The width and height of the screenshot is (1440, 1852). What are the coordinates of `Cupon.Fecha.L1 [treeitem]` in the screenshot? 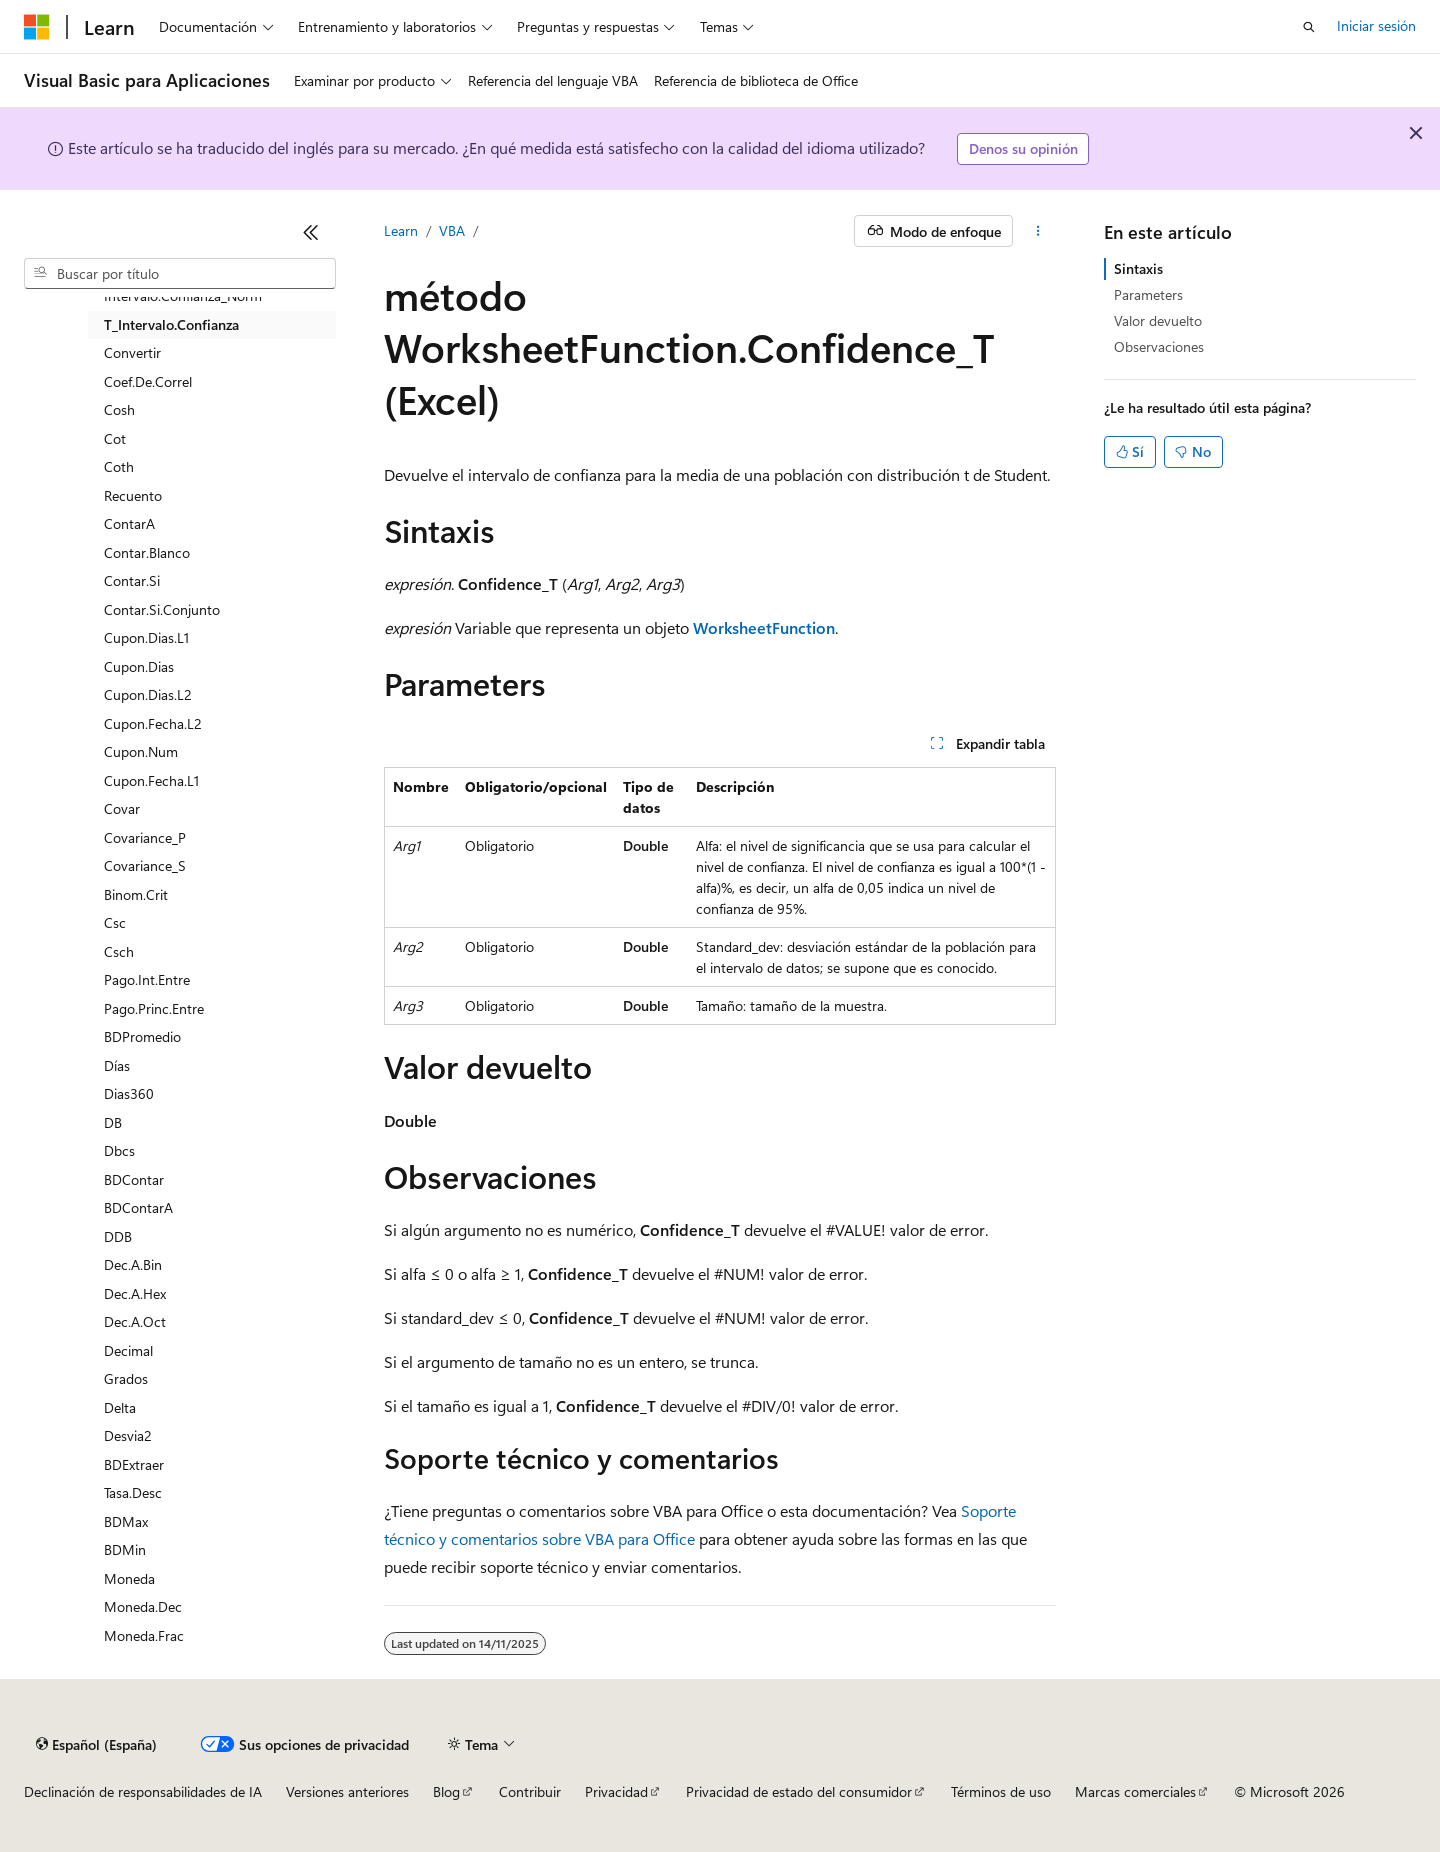 It's located at (151, 780).